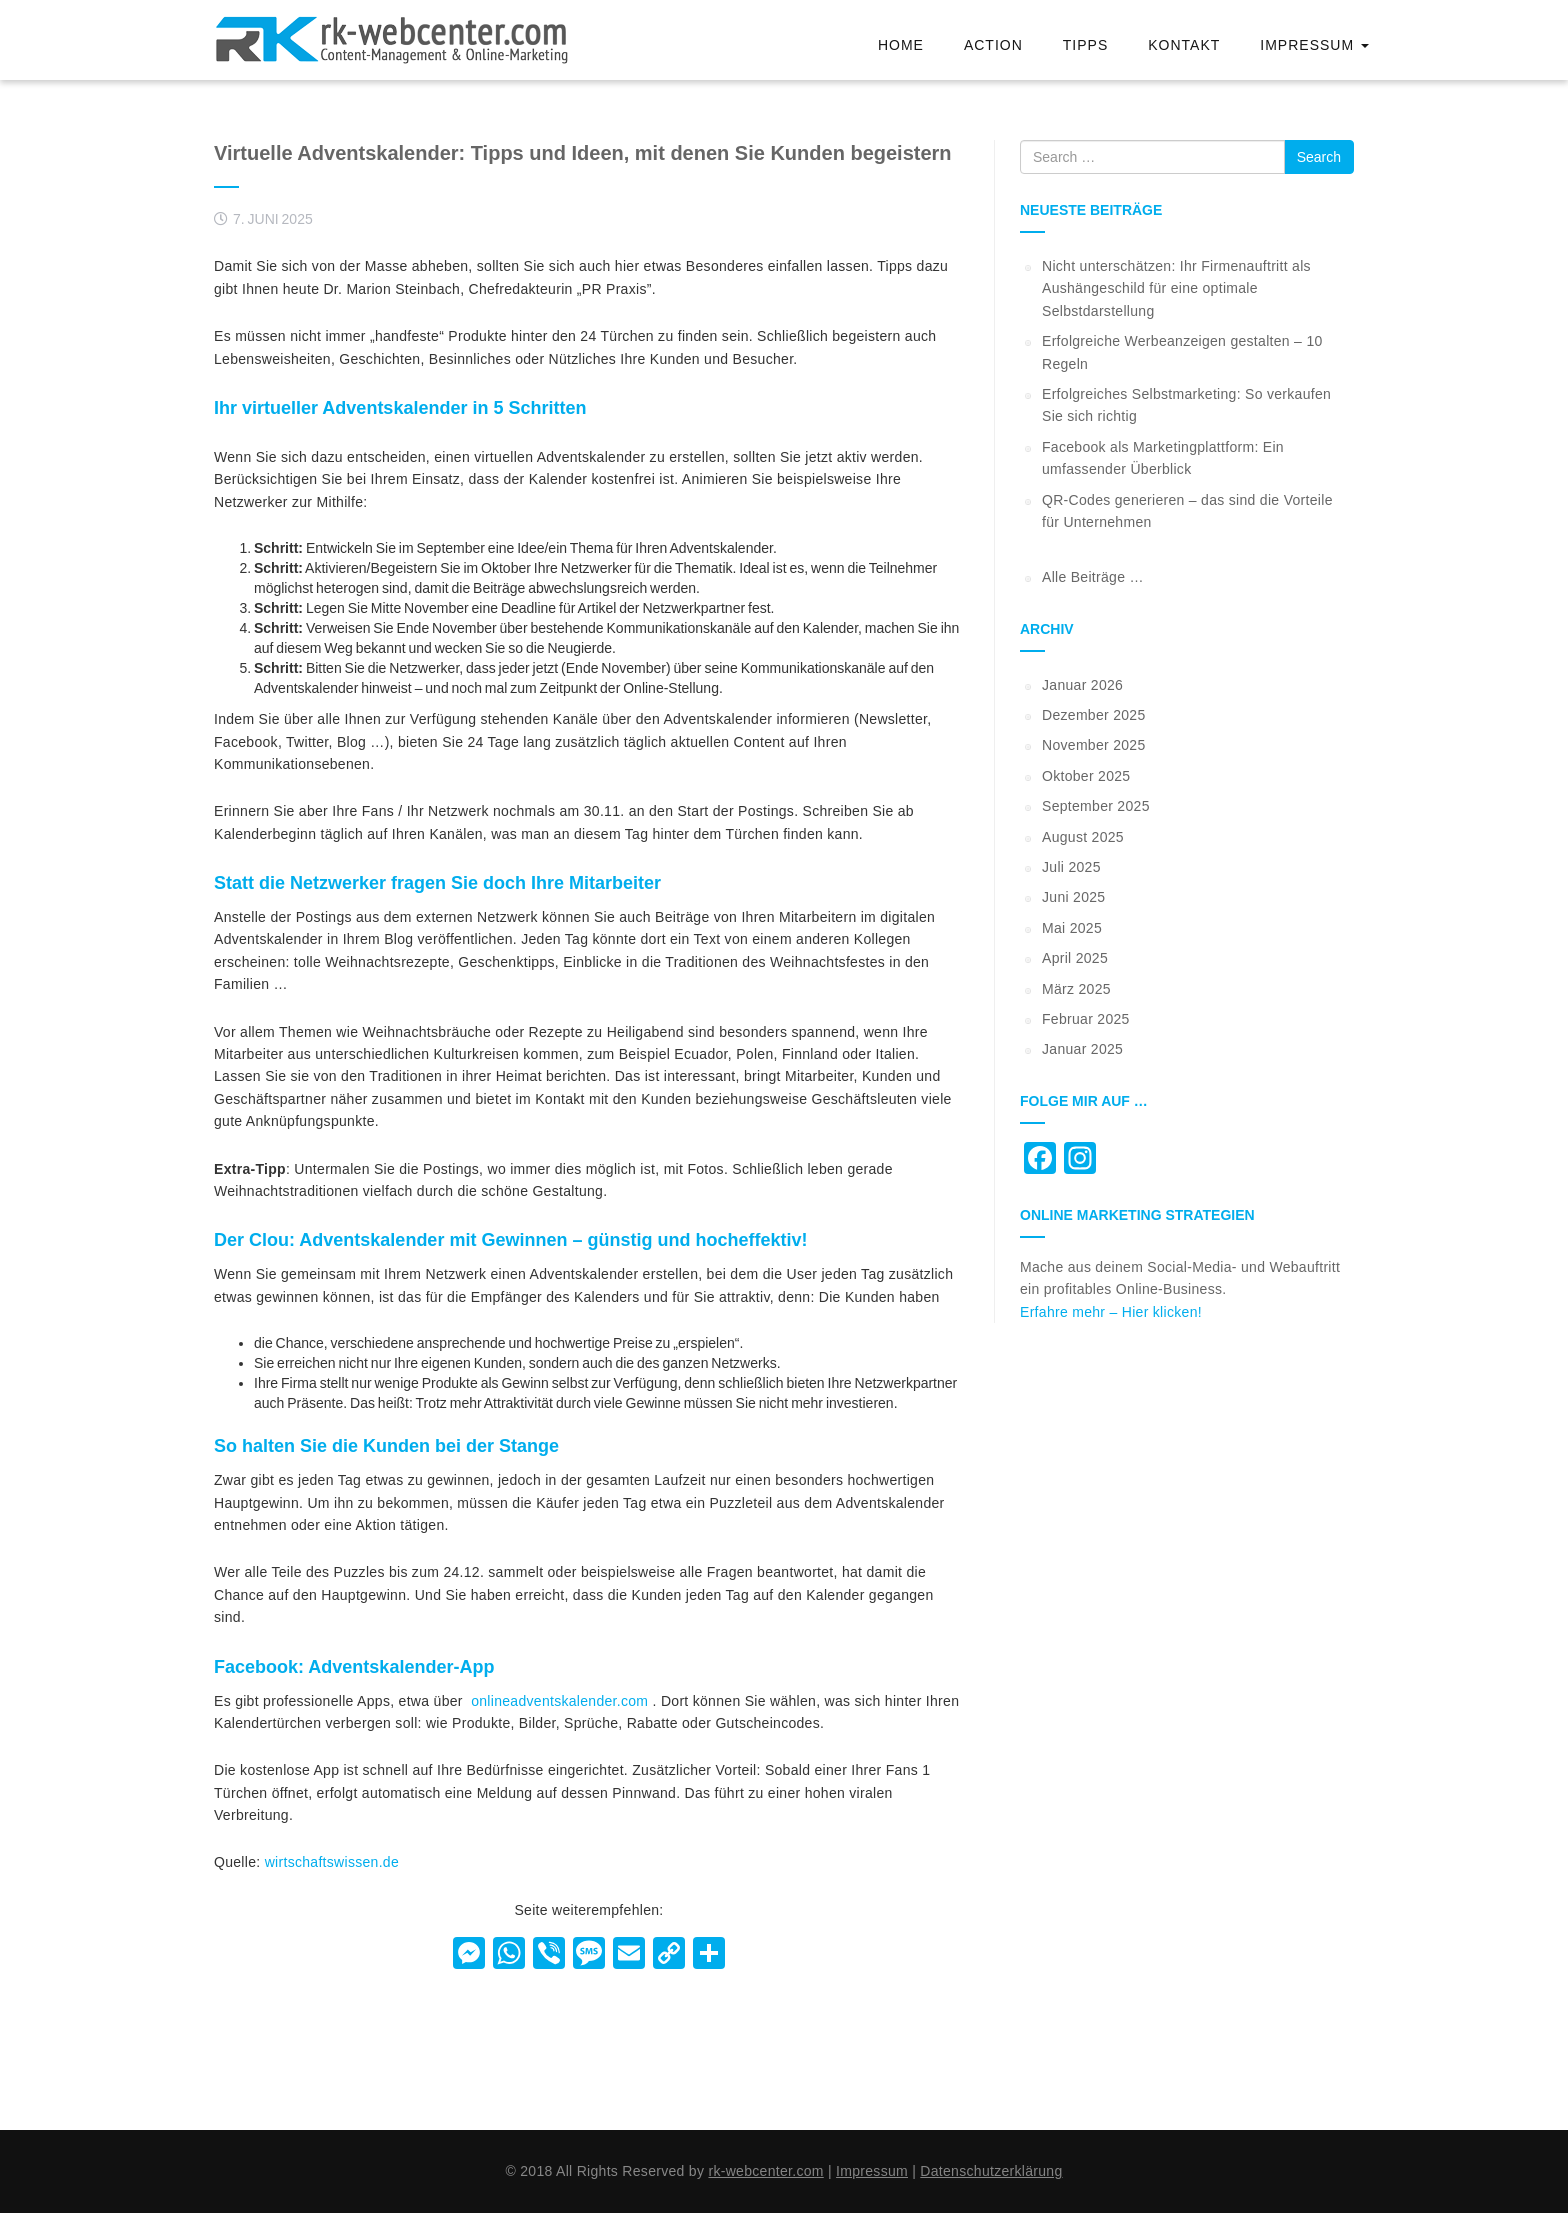  What do you see at coordinates (583, 153) in the screenshot?
I see `Virtuelle Adventskalender: Tipps und Ideen, mit denen Sie Kunden begeistern` at bounding box center [583, 153].